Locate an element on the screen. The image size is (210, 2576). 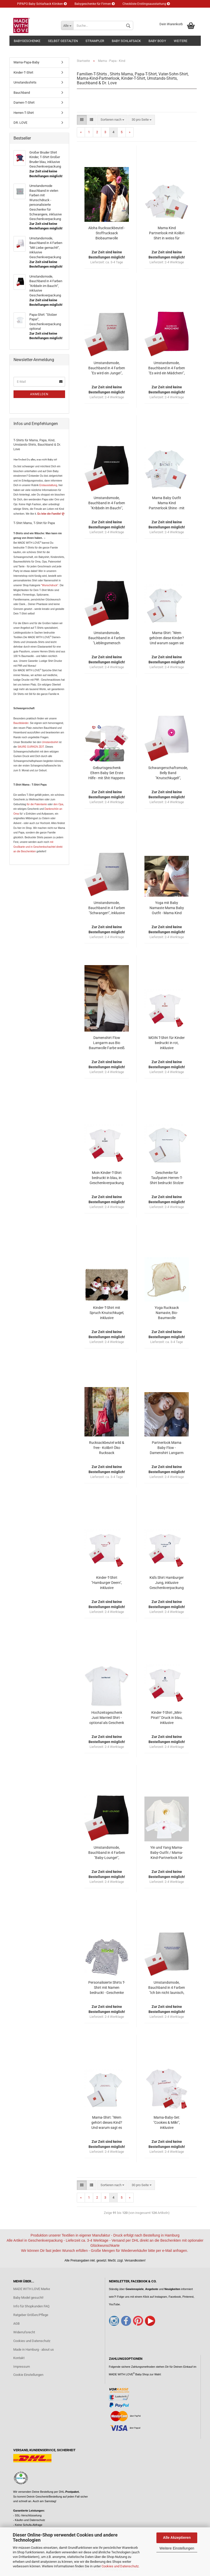
Yoga Rucksack Namaste, Bio-Baumwolle is located at coordinates (167, 1313).